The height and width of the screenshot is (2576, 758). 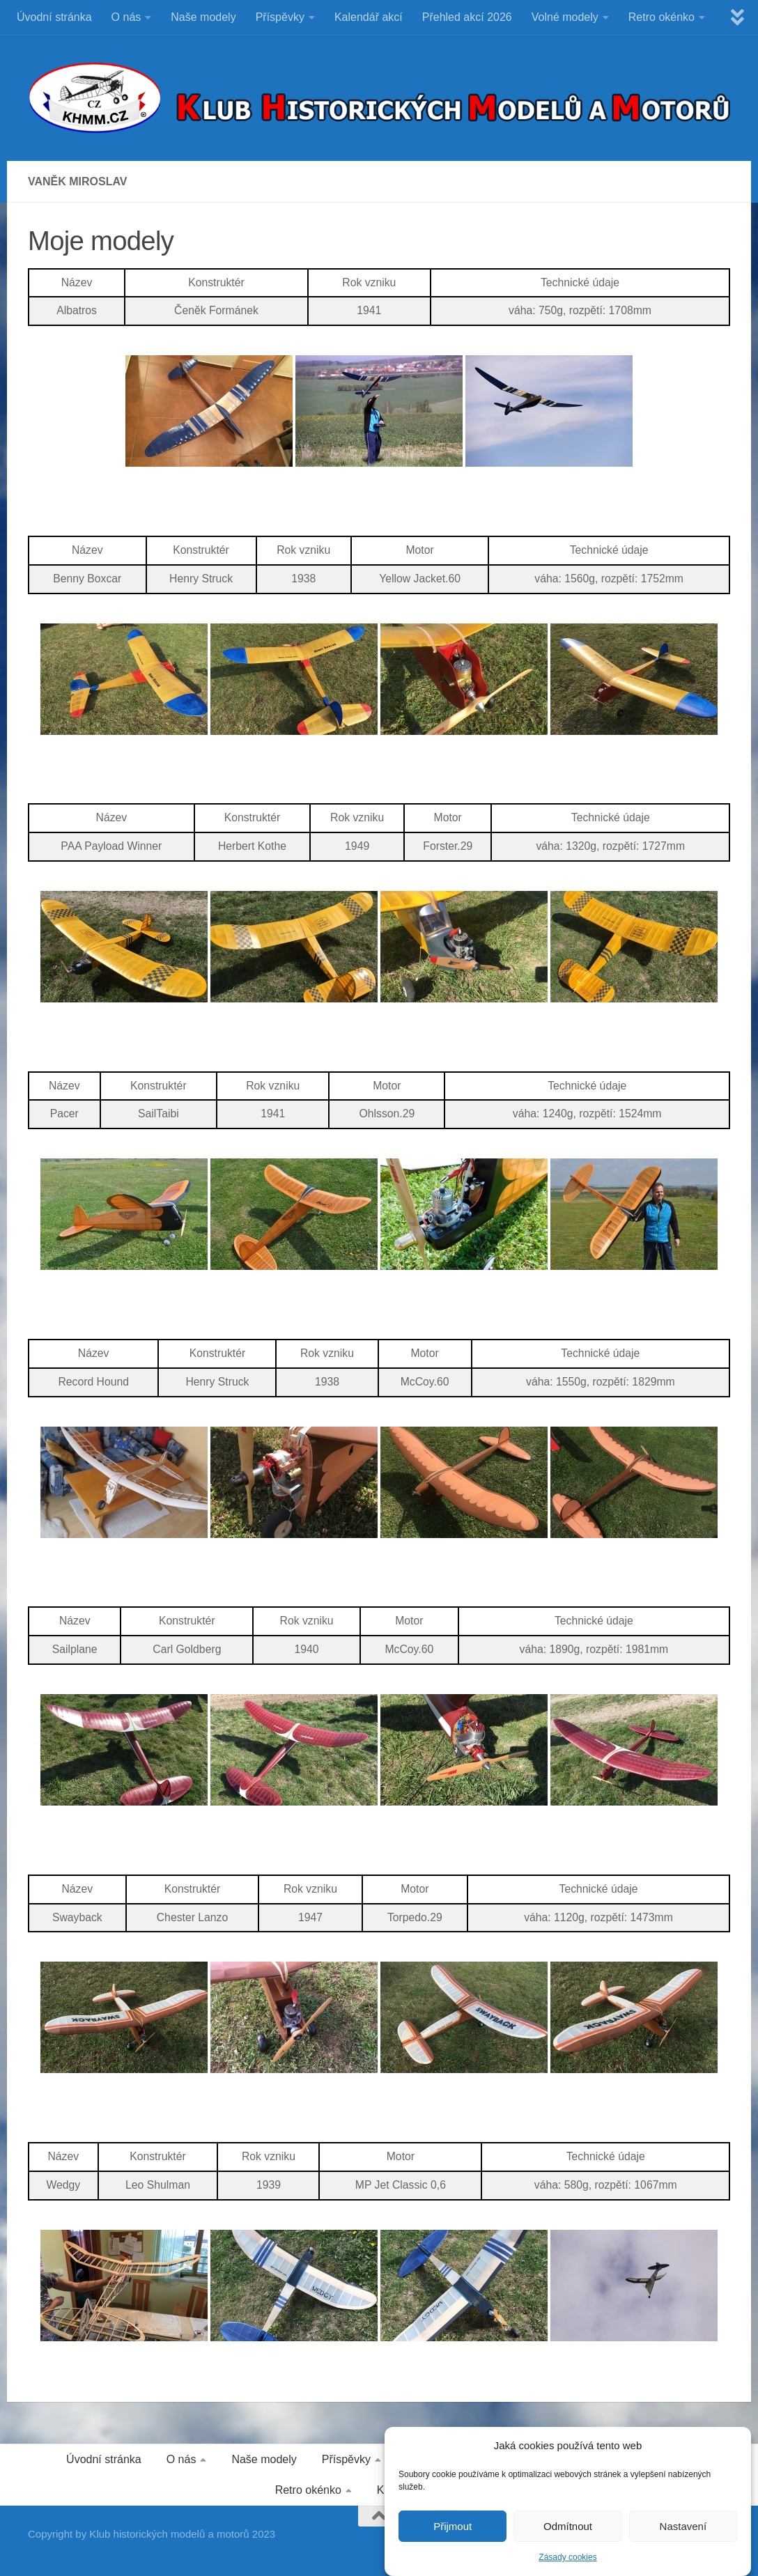 What do you see at coordinates (565, 17) in the screenshot?
I see `Volné modely` at bounding box center [565, 17].